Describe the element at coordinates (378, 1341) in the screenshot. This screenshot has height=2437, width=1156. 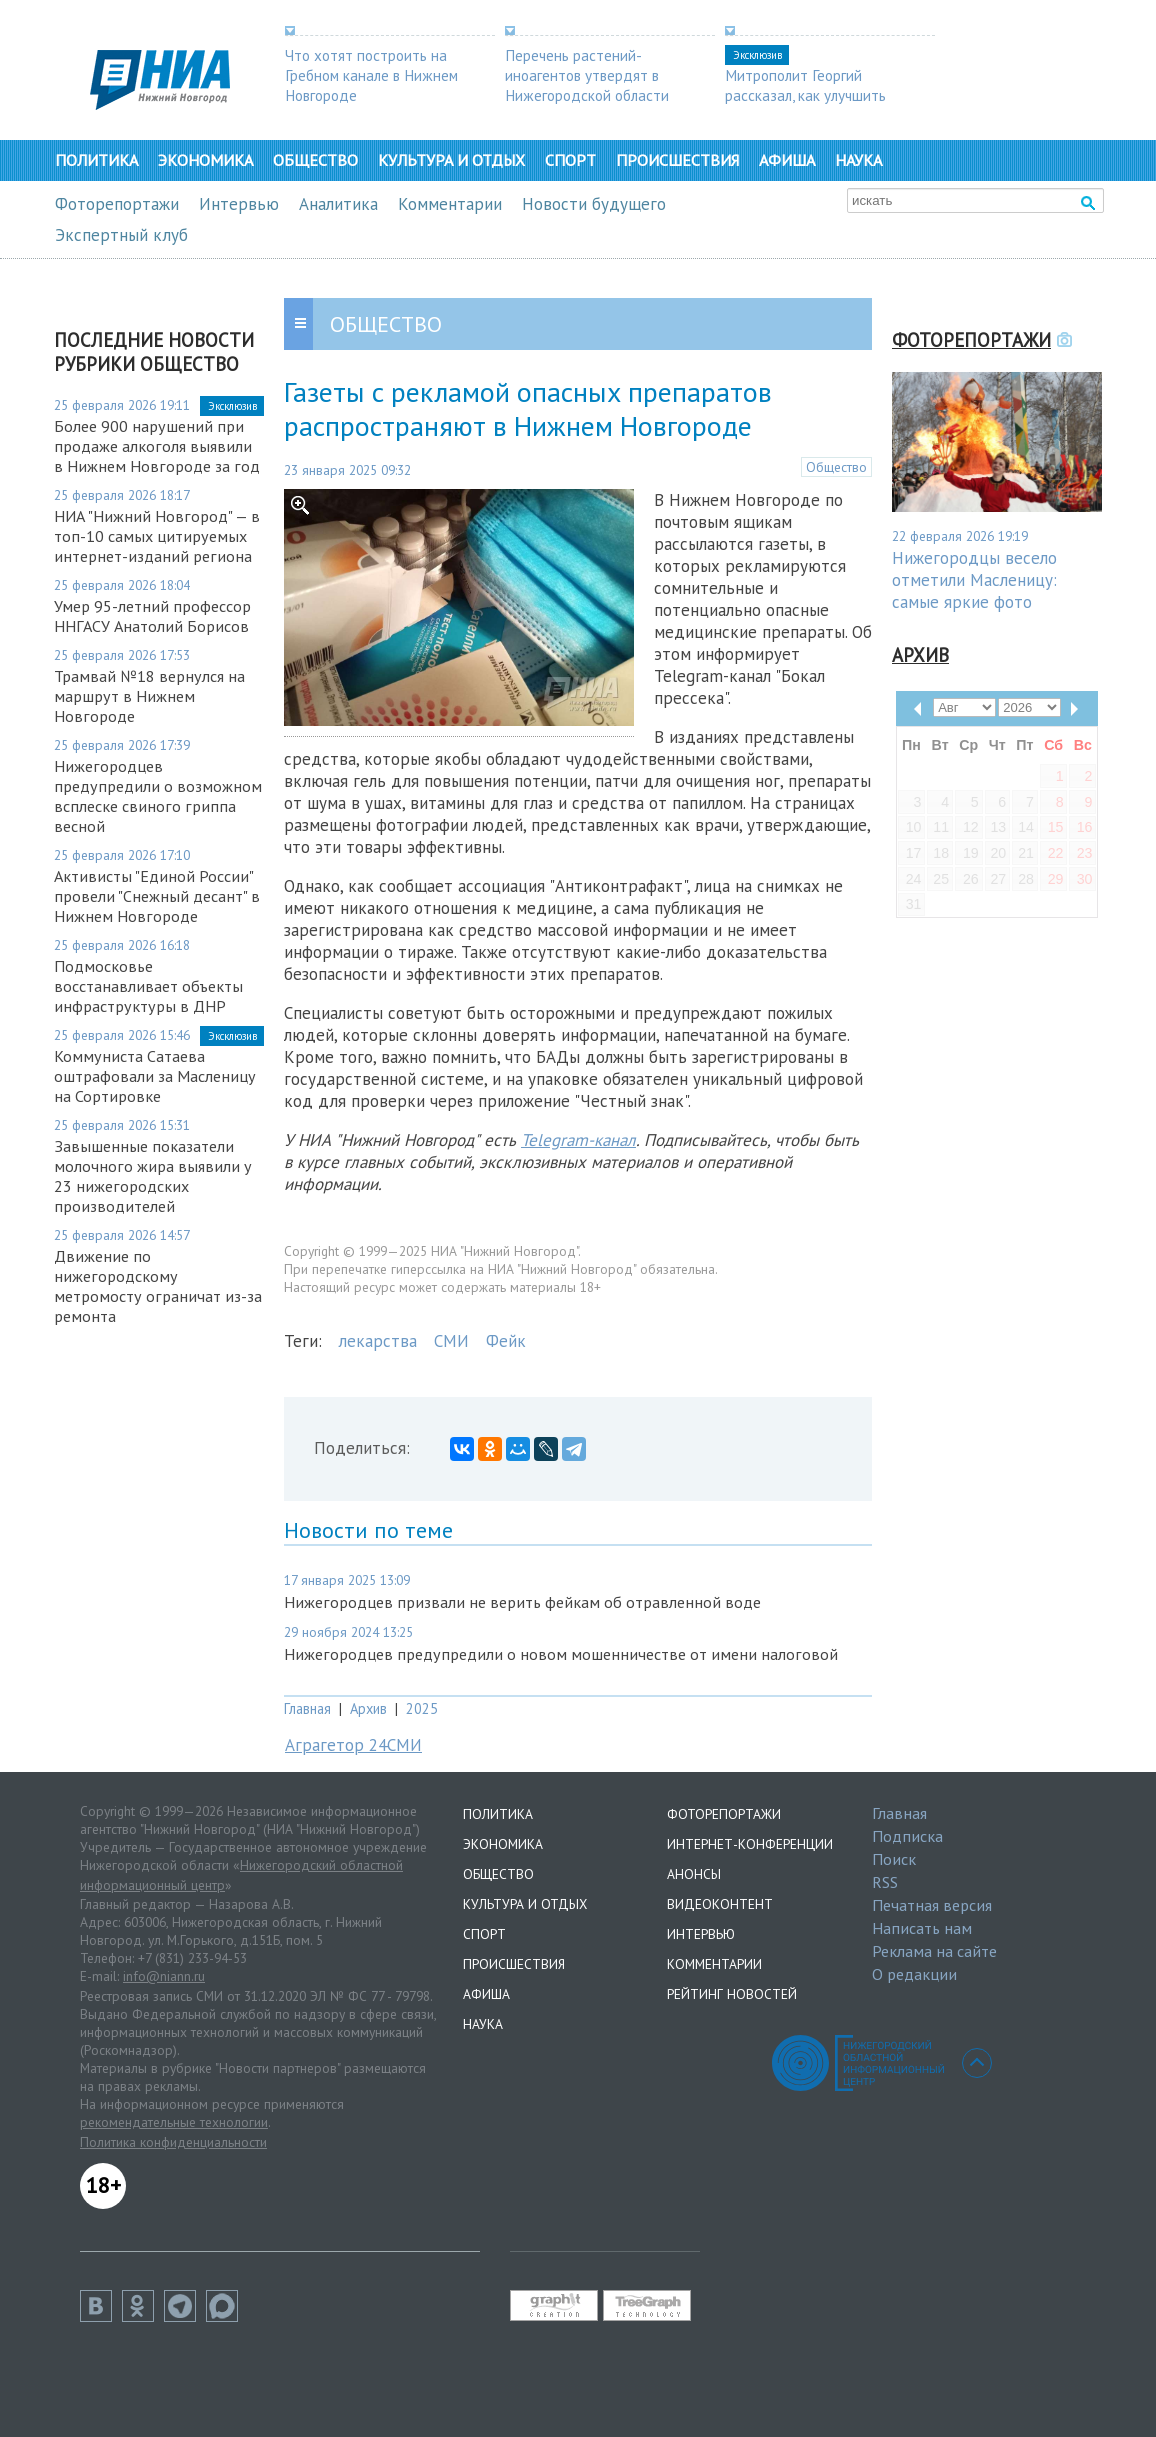
I see `лекарства` at that location.